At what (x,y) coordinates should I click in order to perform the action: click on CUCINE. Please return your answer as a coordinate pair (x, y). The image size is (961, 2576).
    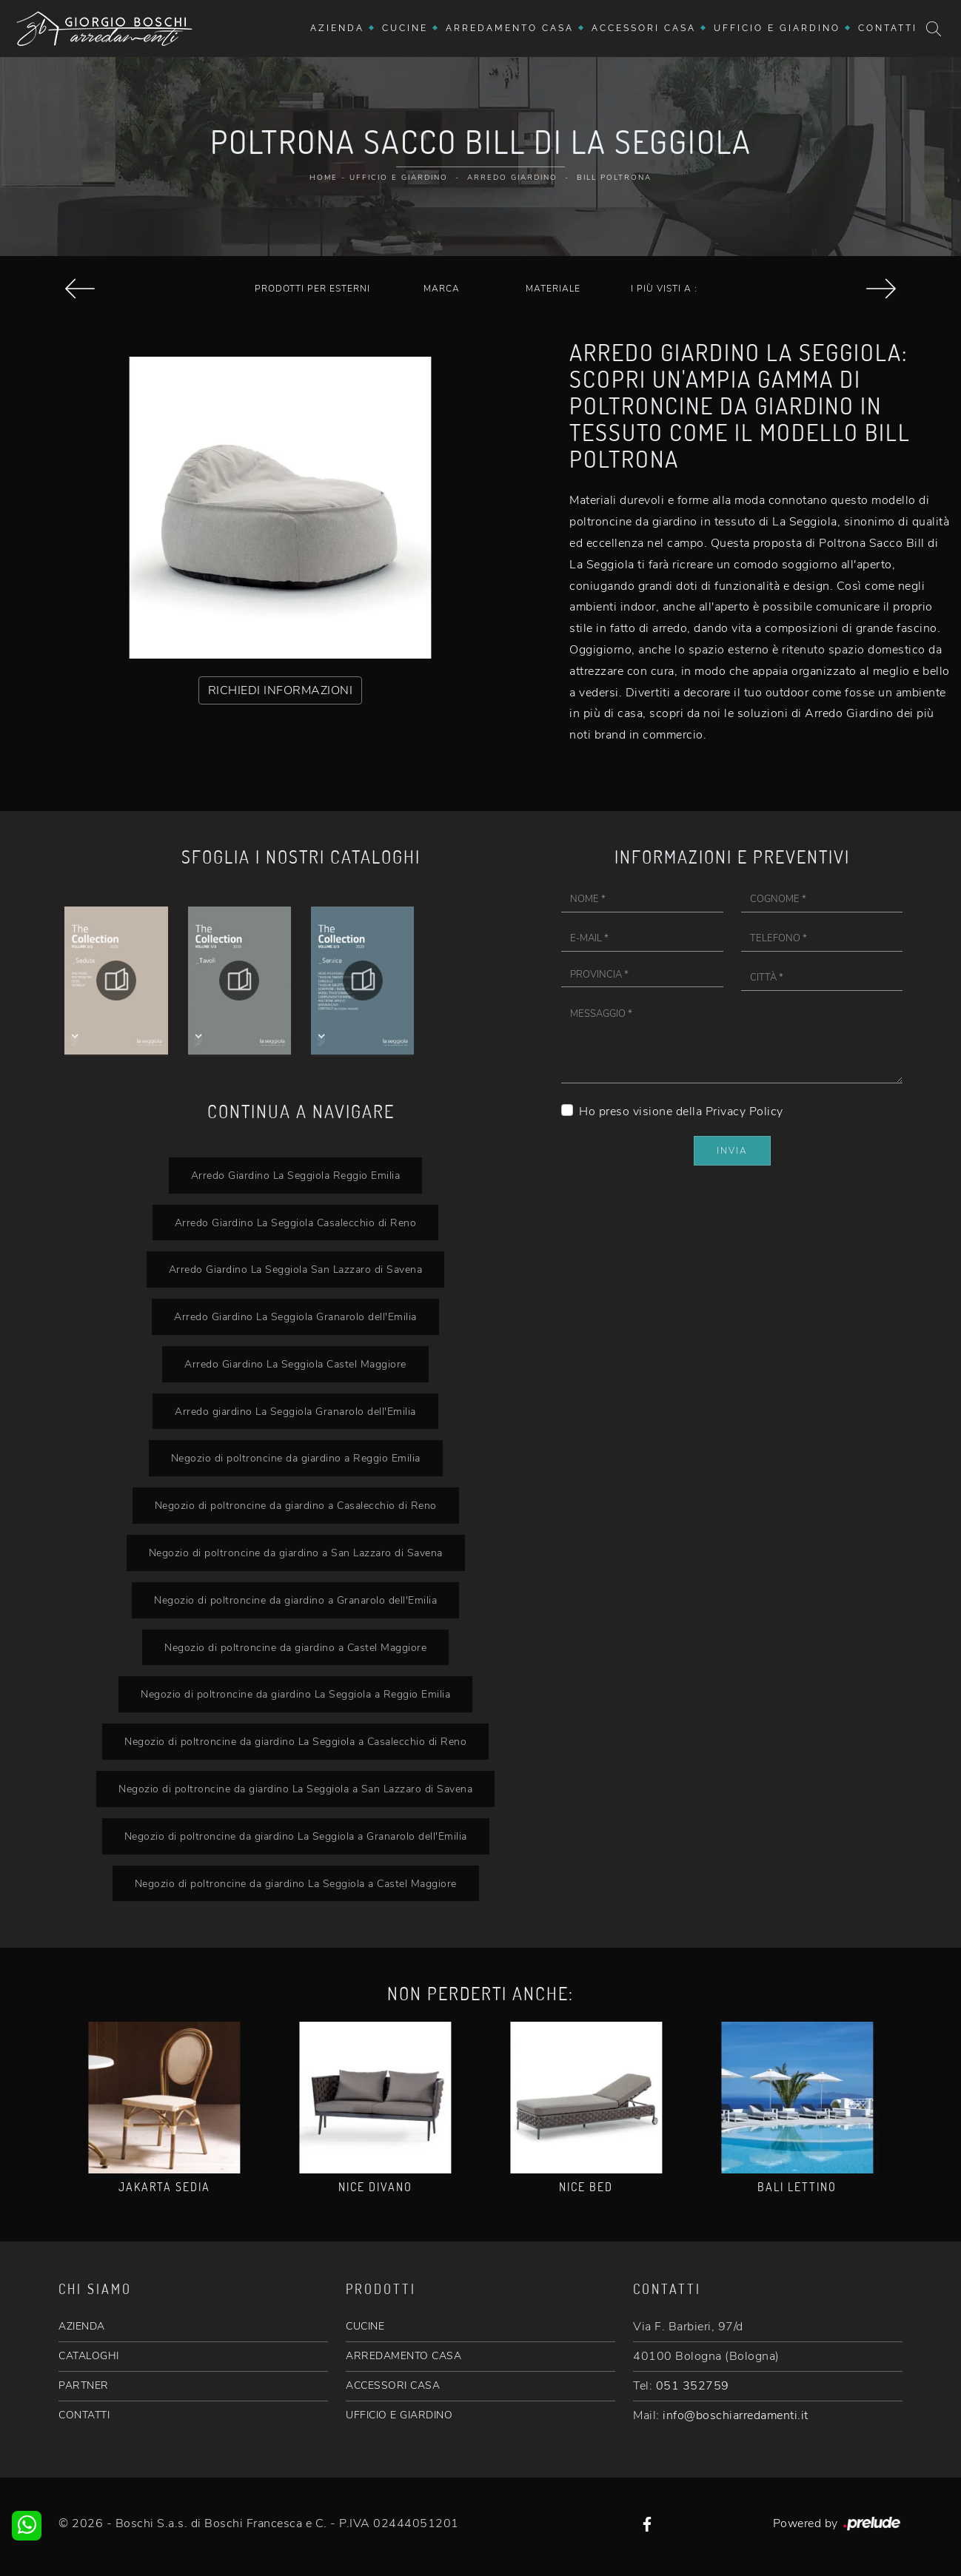
    Looking at the image, I should click on (365, 2326).